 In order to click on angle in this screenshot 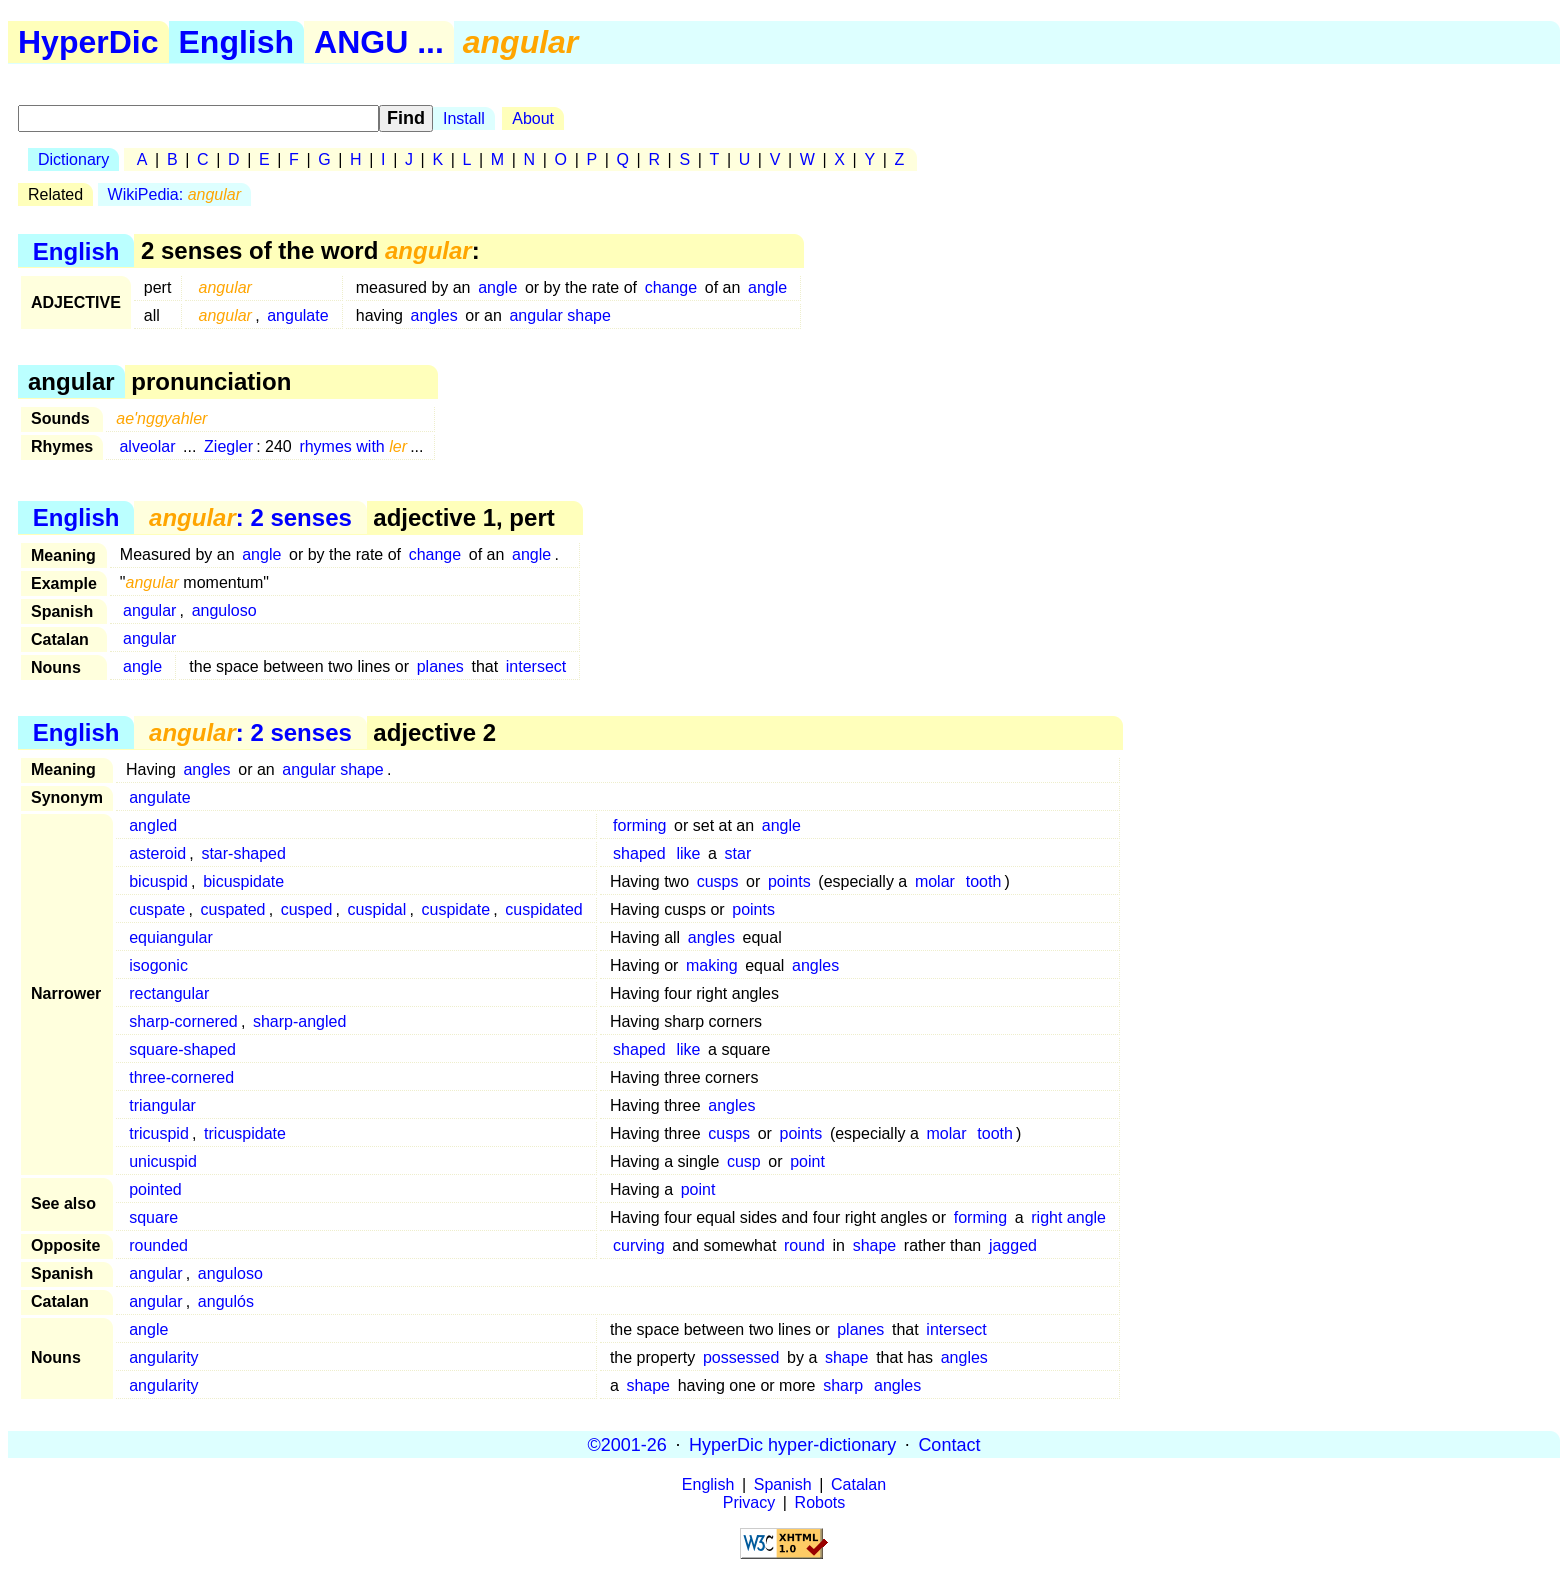, I will do `click(497, 287)`.